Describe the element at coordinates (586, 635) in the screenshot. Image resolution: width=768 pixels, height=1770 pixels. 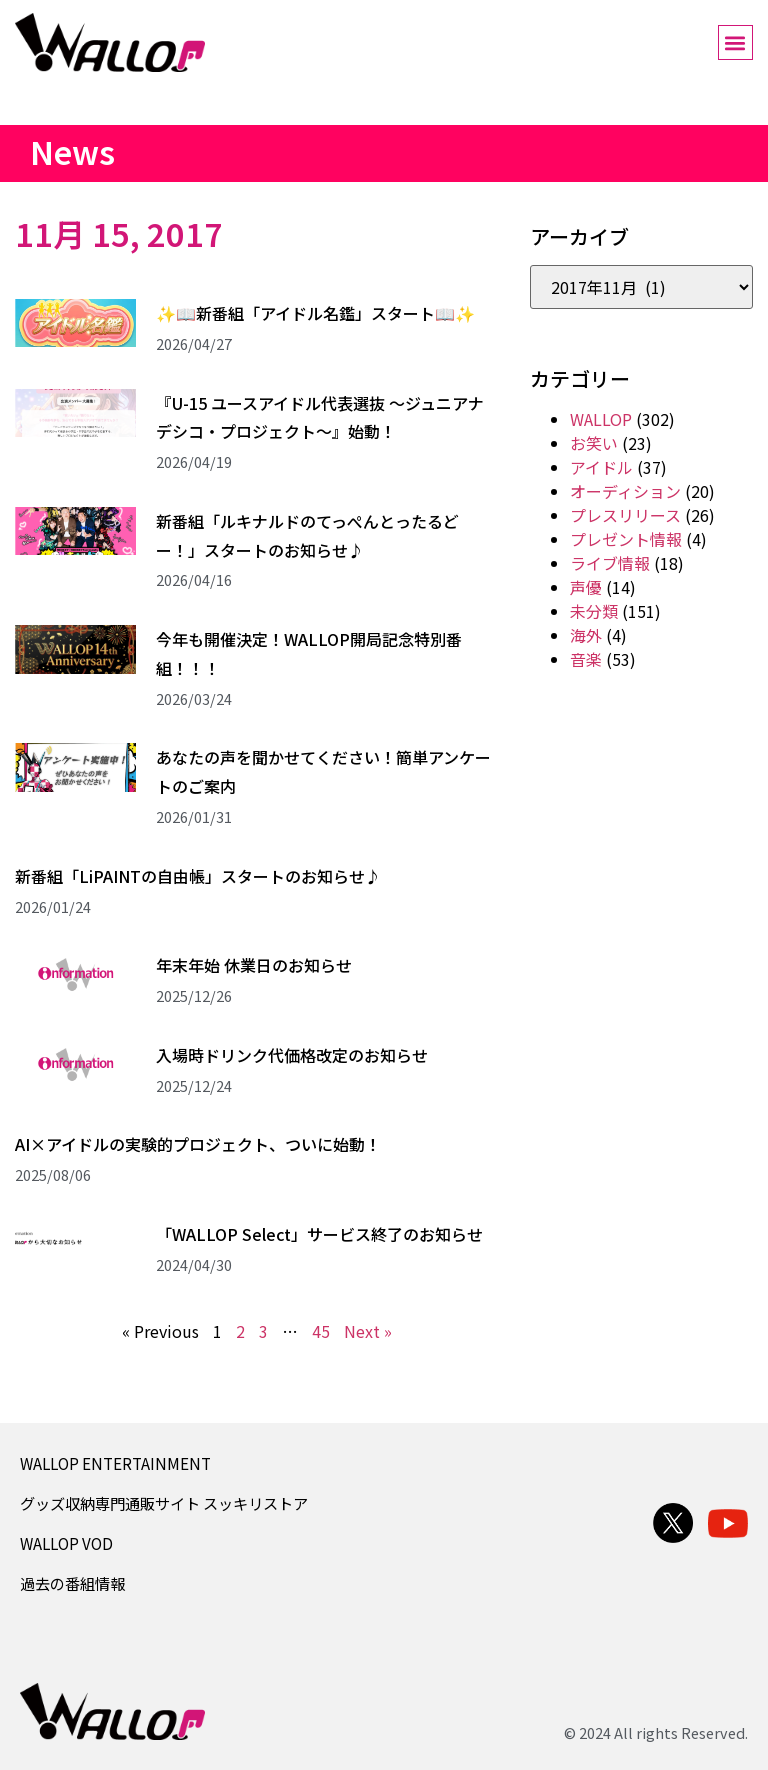
I see `海外` at that location.